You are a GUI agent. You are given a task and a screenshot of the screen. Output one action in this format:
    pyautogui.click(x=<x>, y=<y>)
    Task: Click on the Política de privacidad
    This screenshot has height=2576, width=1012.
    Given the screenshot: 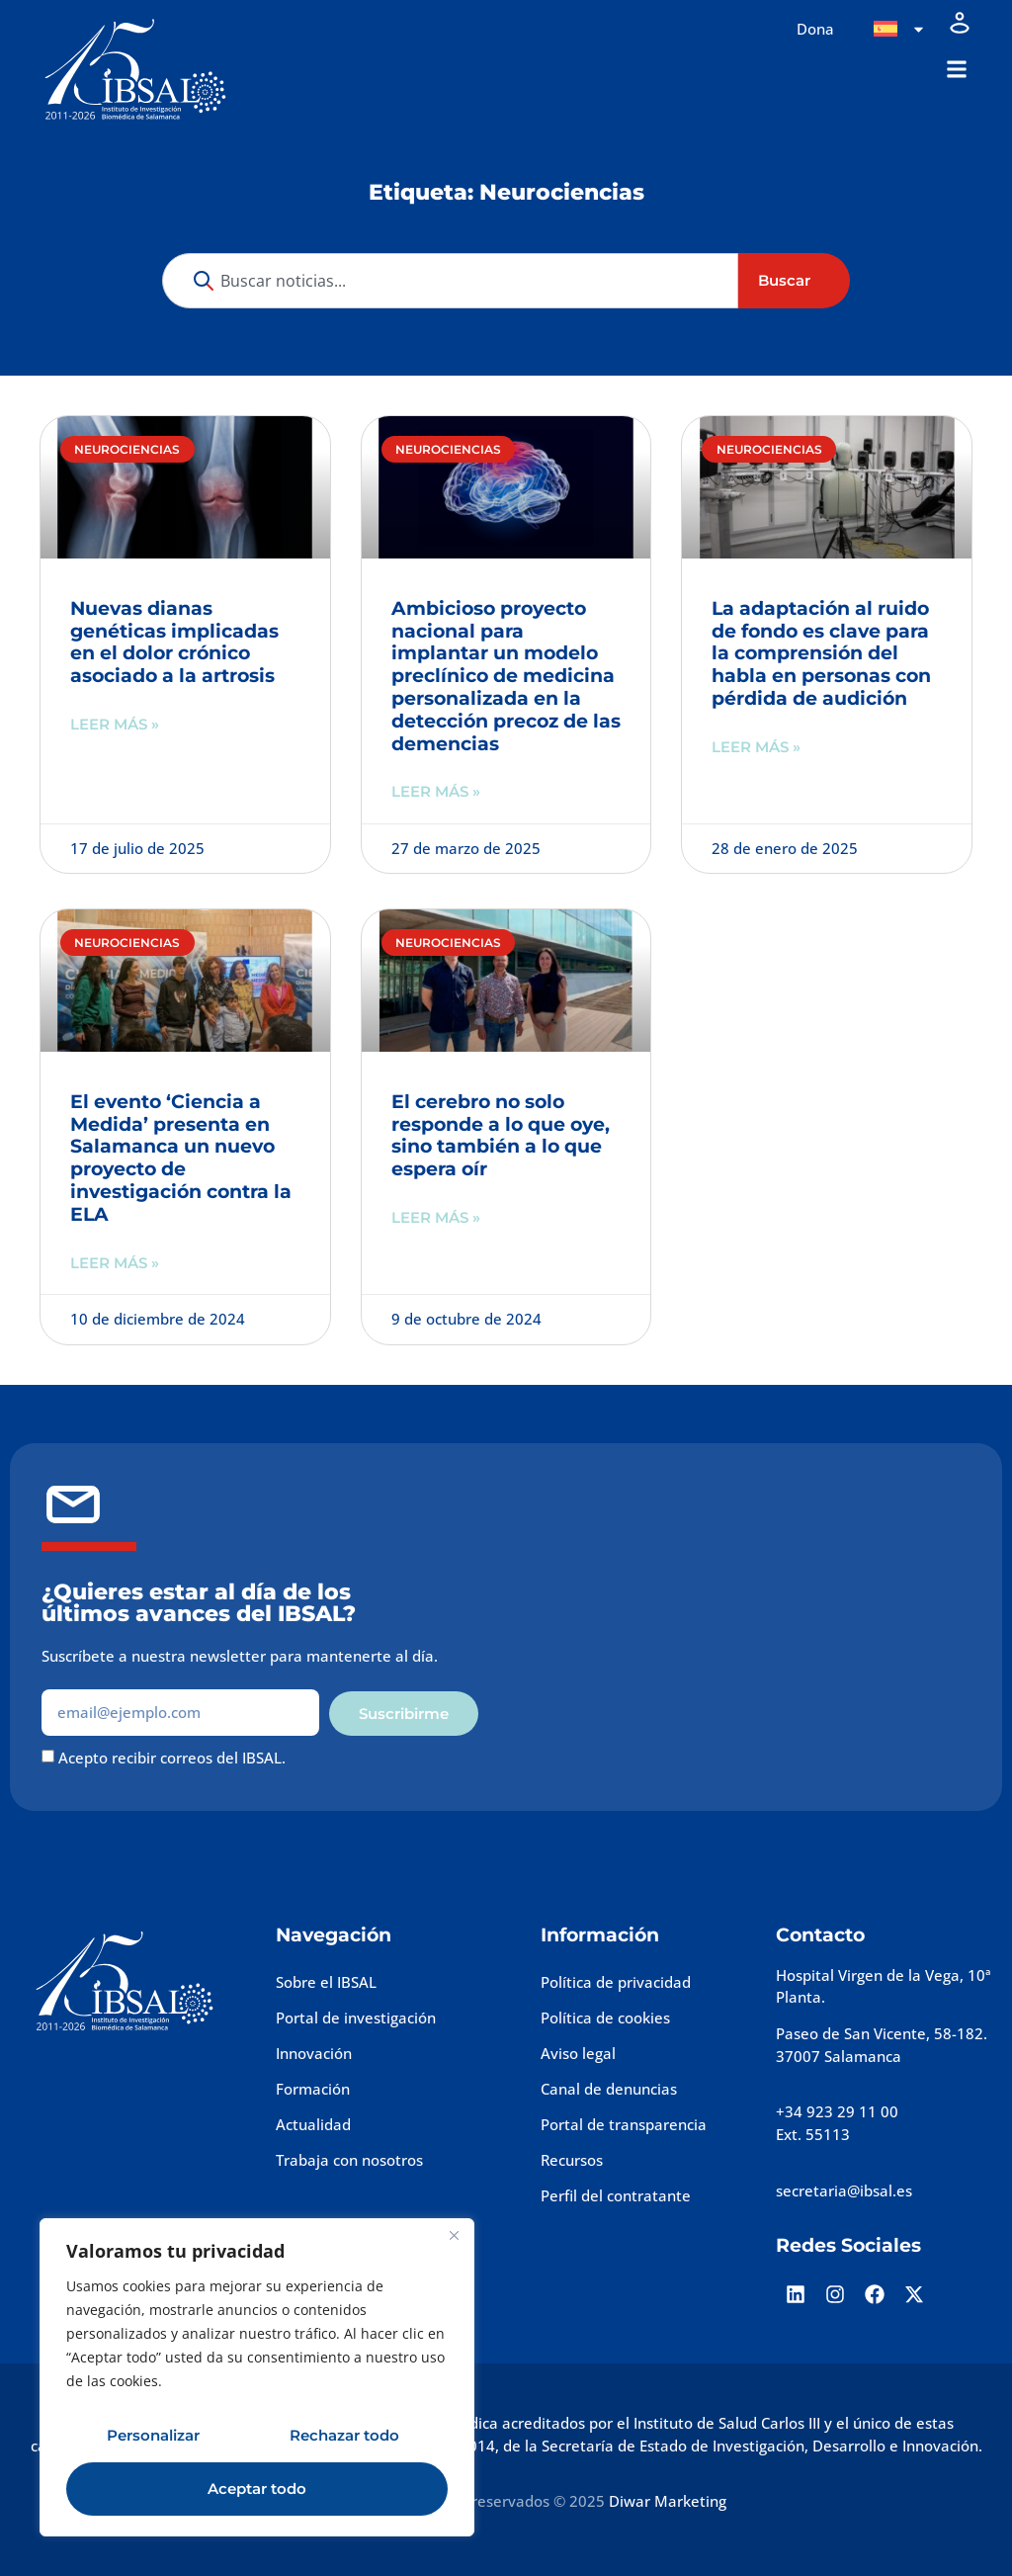 What is the action you would take?
    pyautogui.click(x=616, y=1982)
    